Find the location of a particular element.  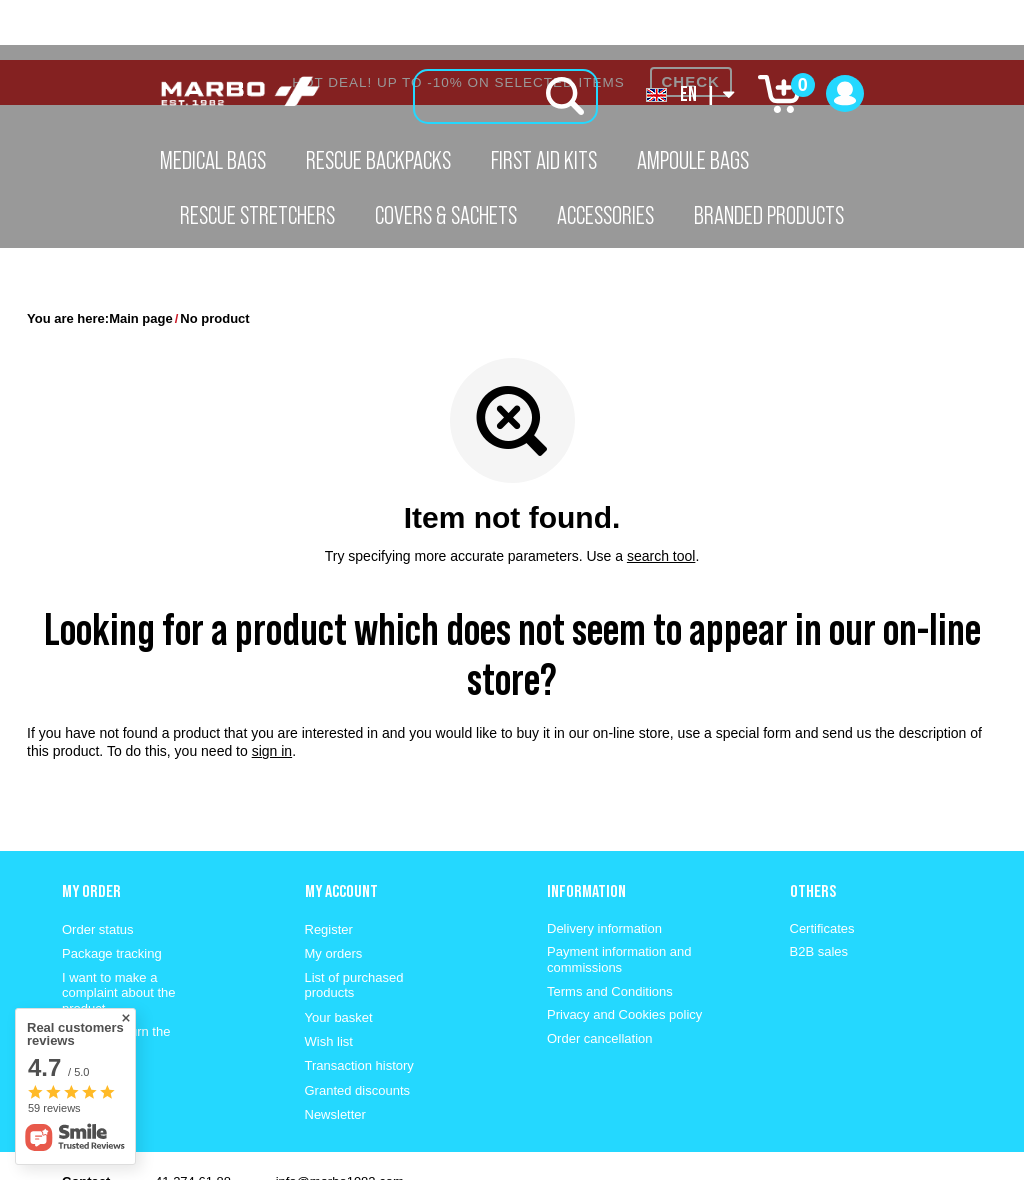

Main page is located at coordinates (141, 258).